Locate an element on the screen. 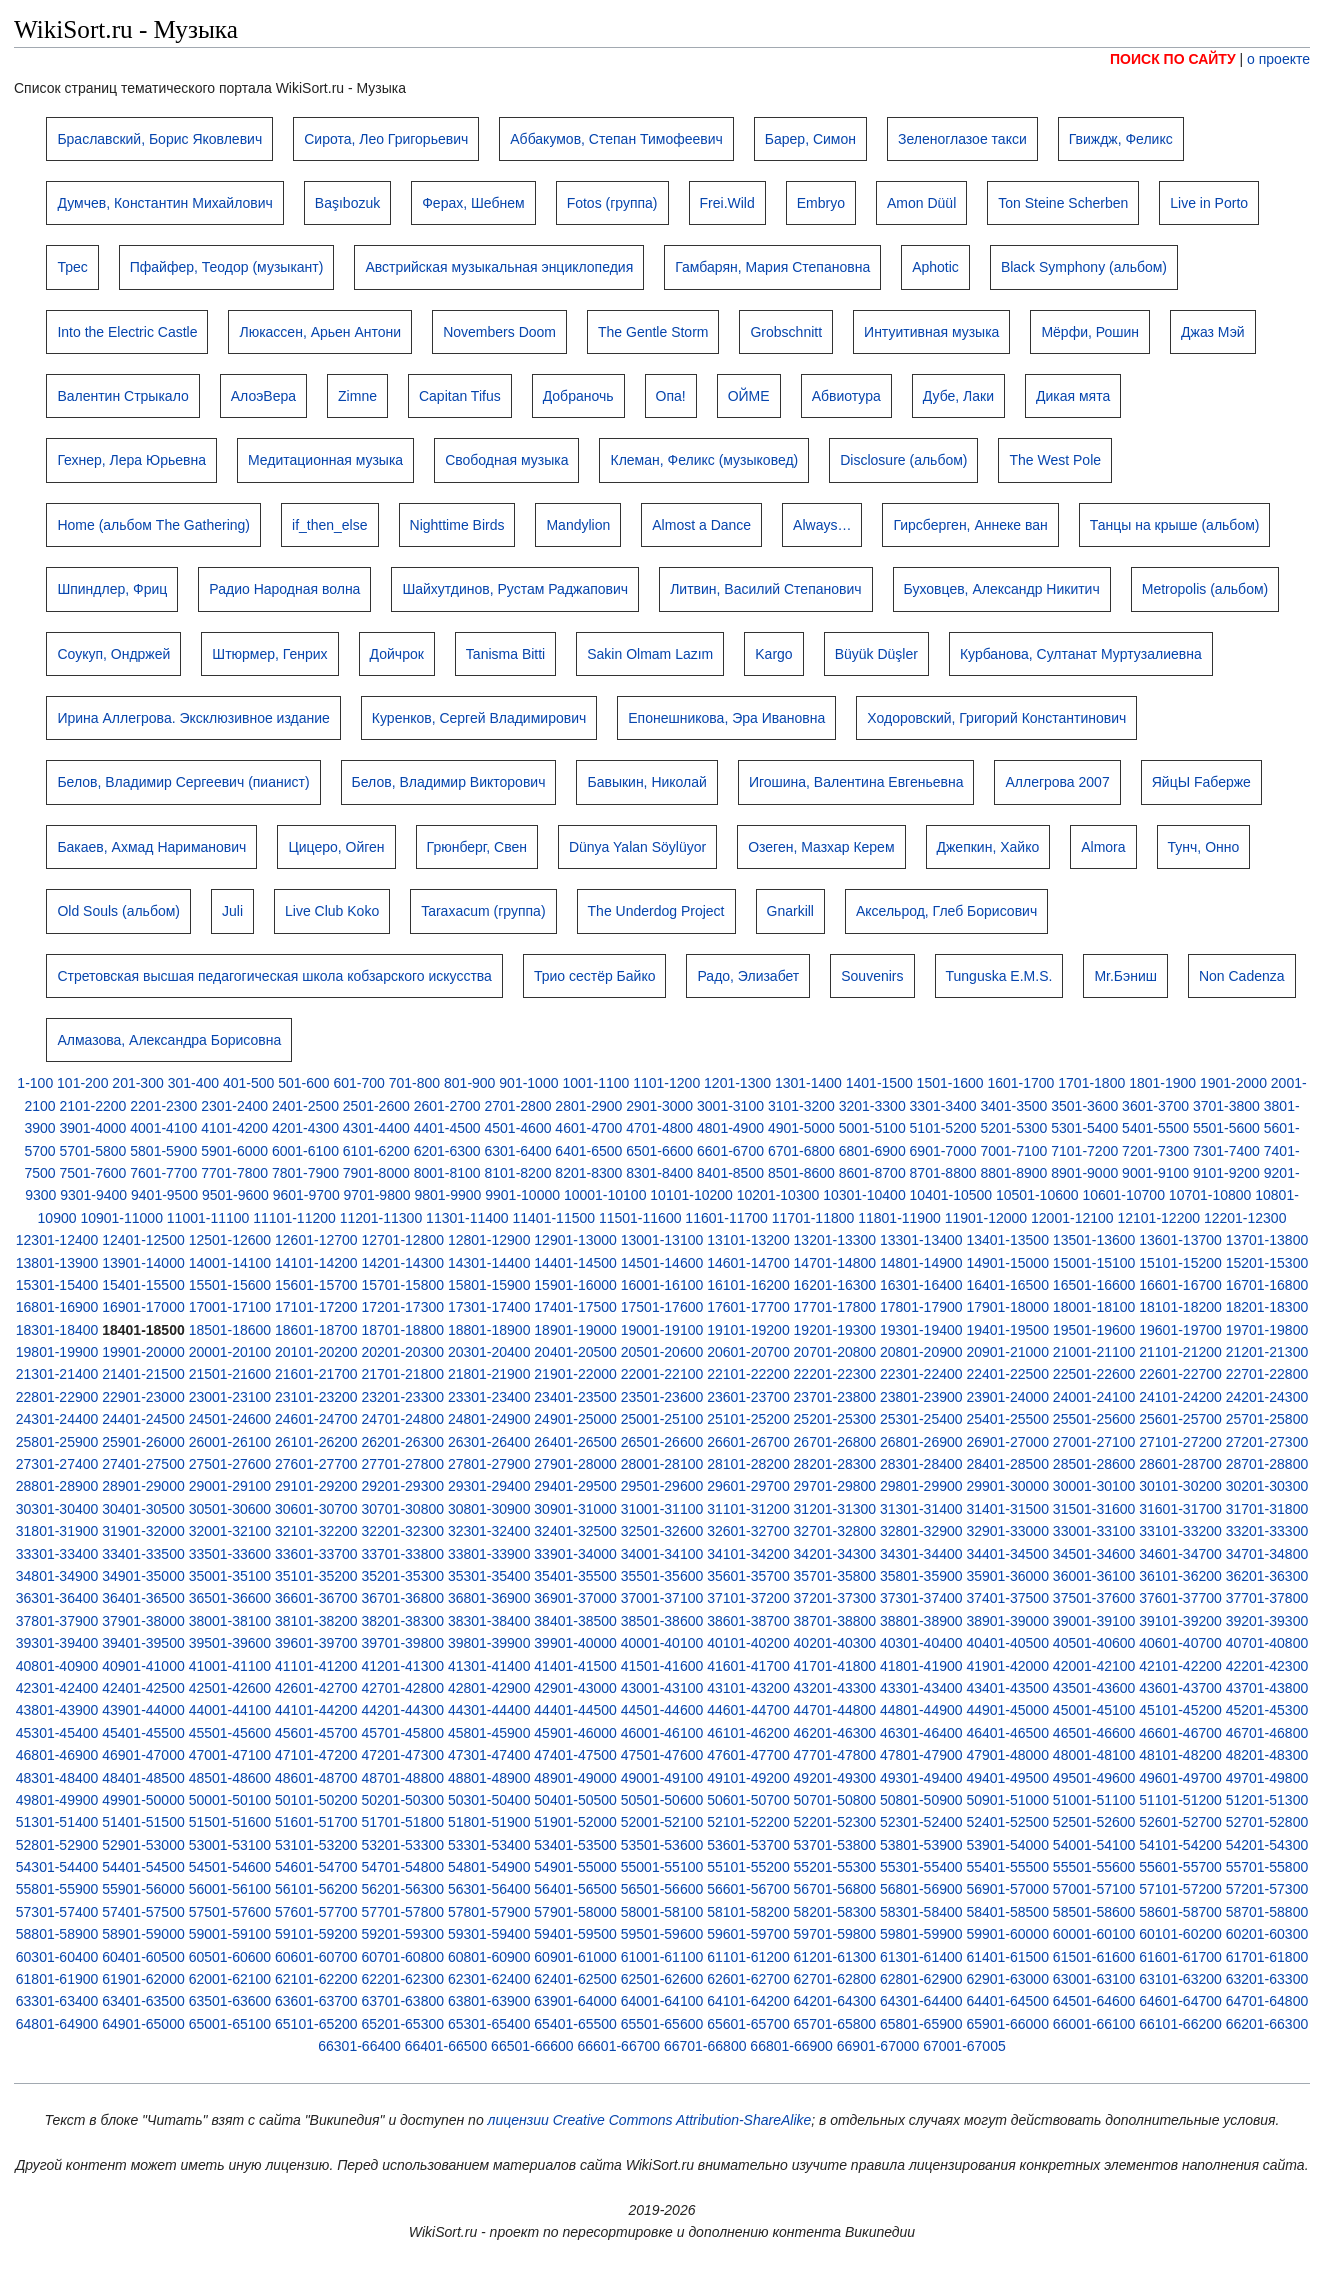 This screenshot has height=2288, width=1324. 32901-33000 is located at coordinates (1007, 1531).